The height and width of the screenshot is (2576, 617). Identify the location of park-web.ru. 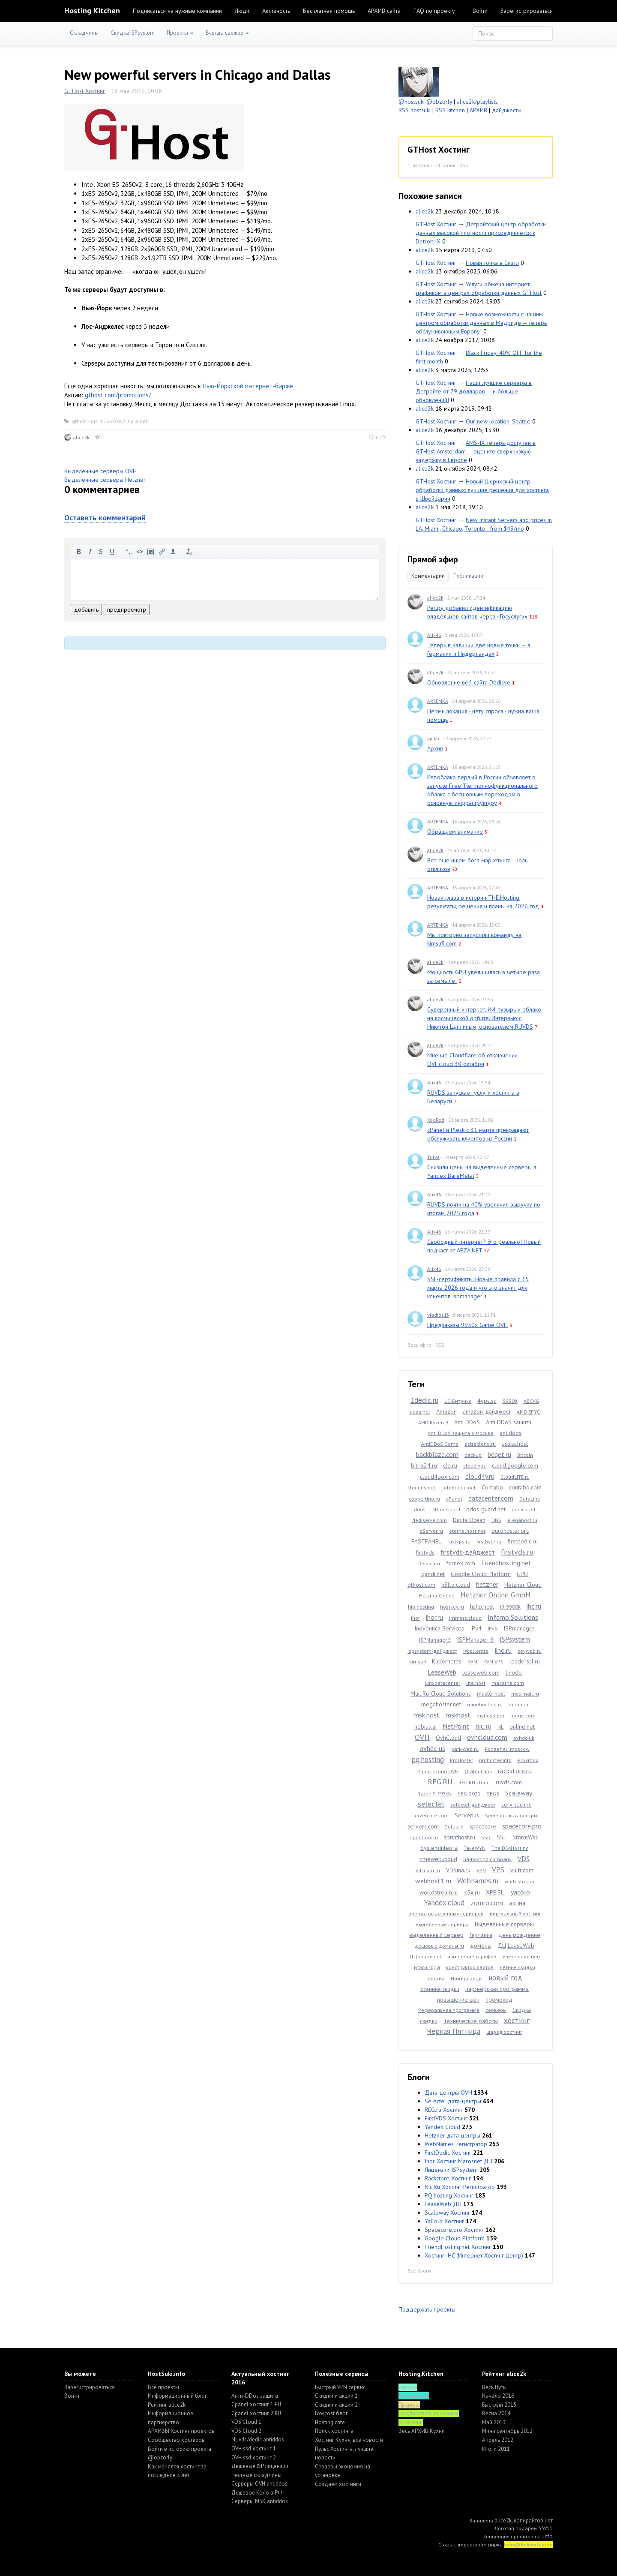
(465, 1749).